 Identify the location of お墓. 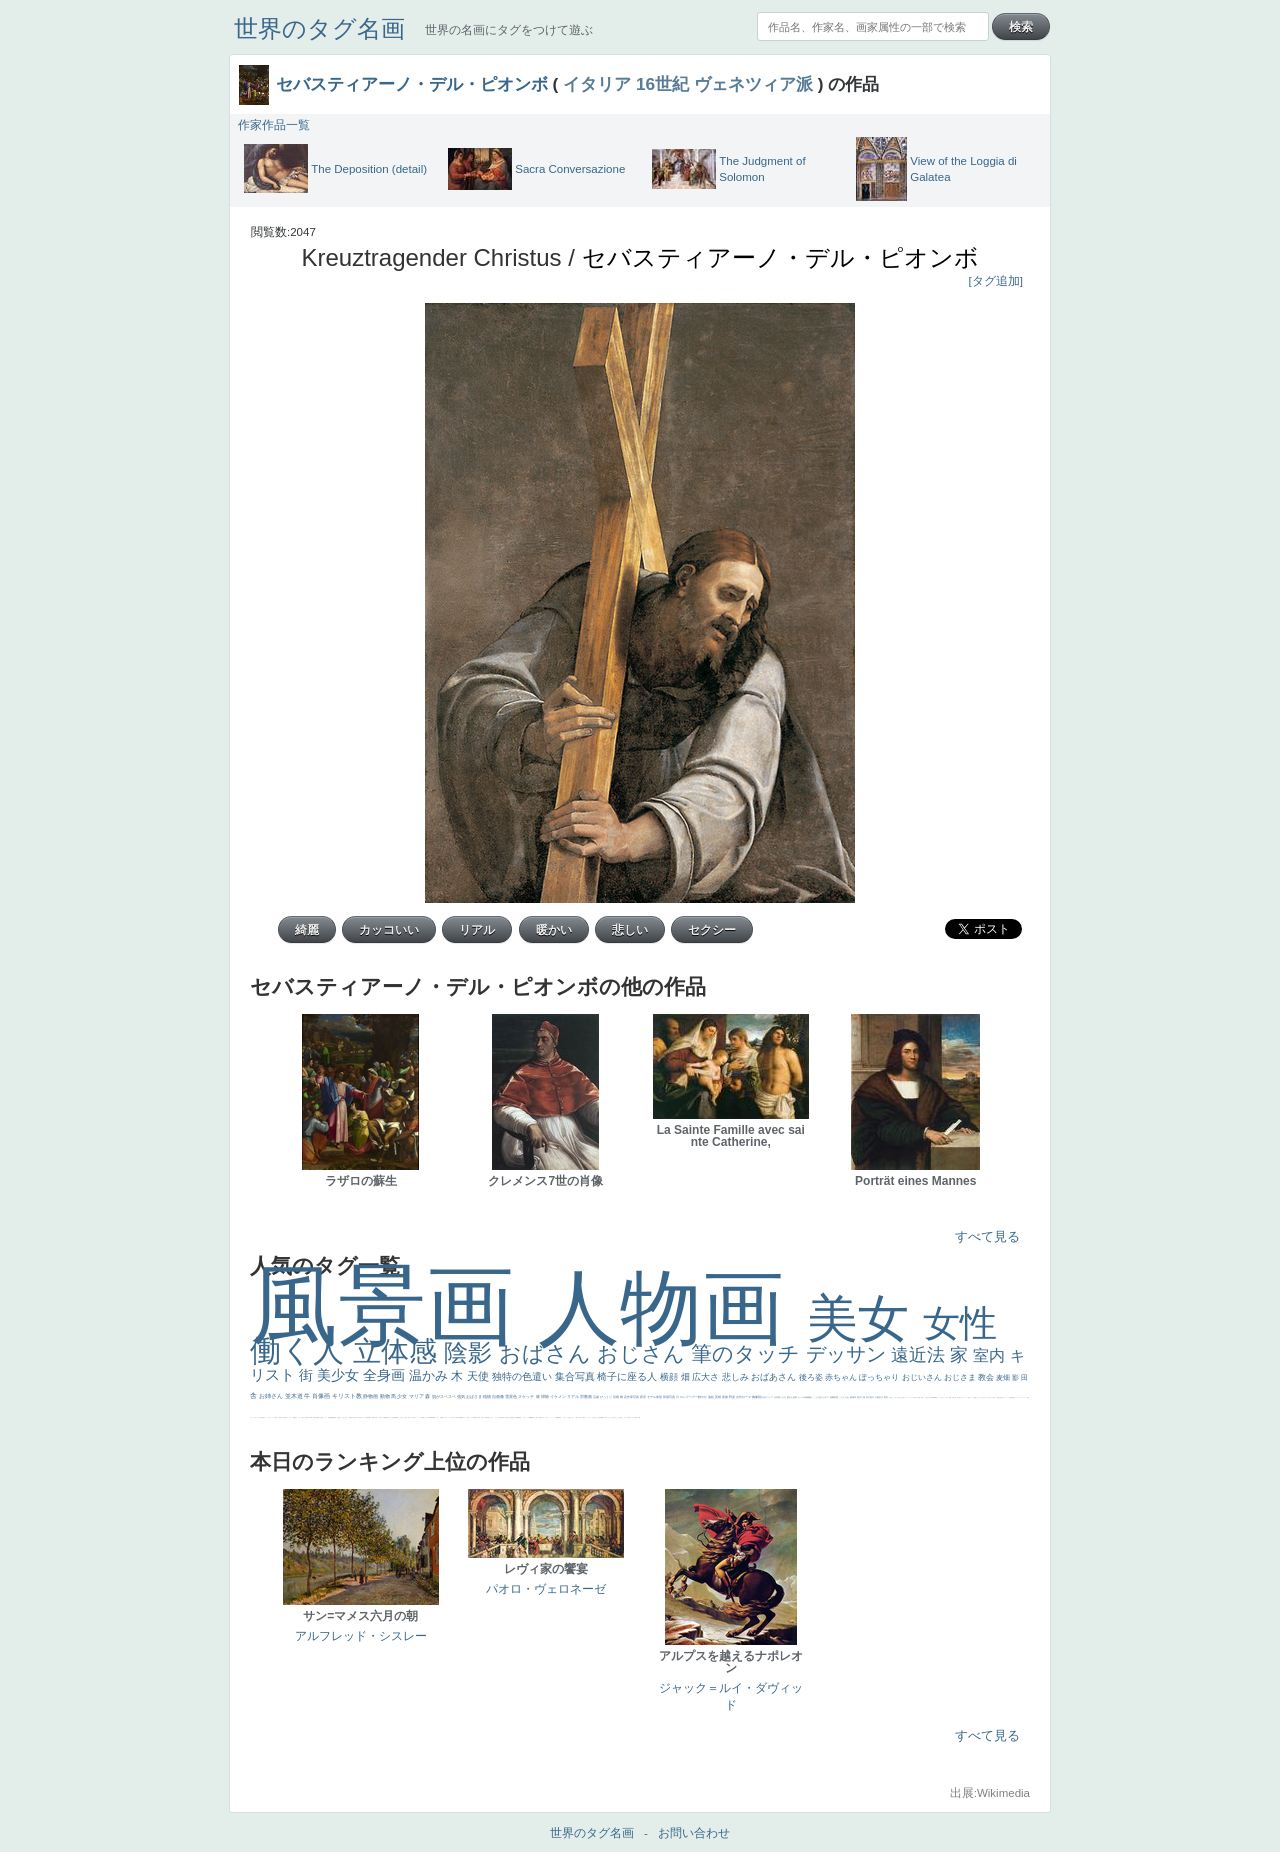
(569, 1417).